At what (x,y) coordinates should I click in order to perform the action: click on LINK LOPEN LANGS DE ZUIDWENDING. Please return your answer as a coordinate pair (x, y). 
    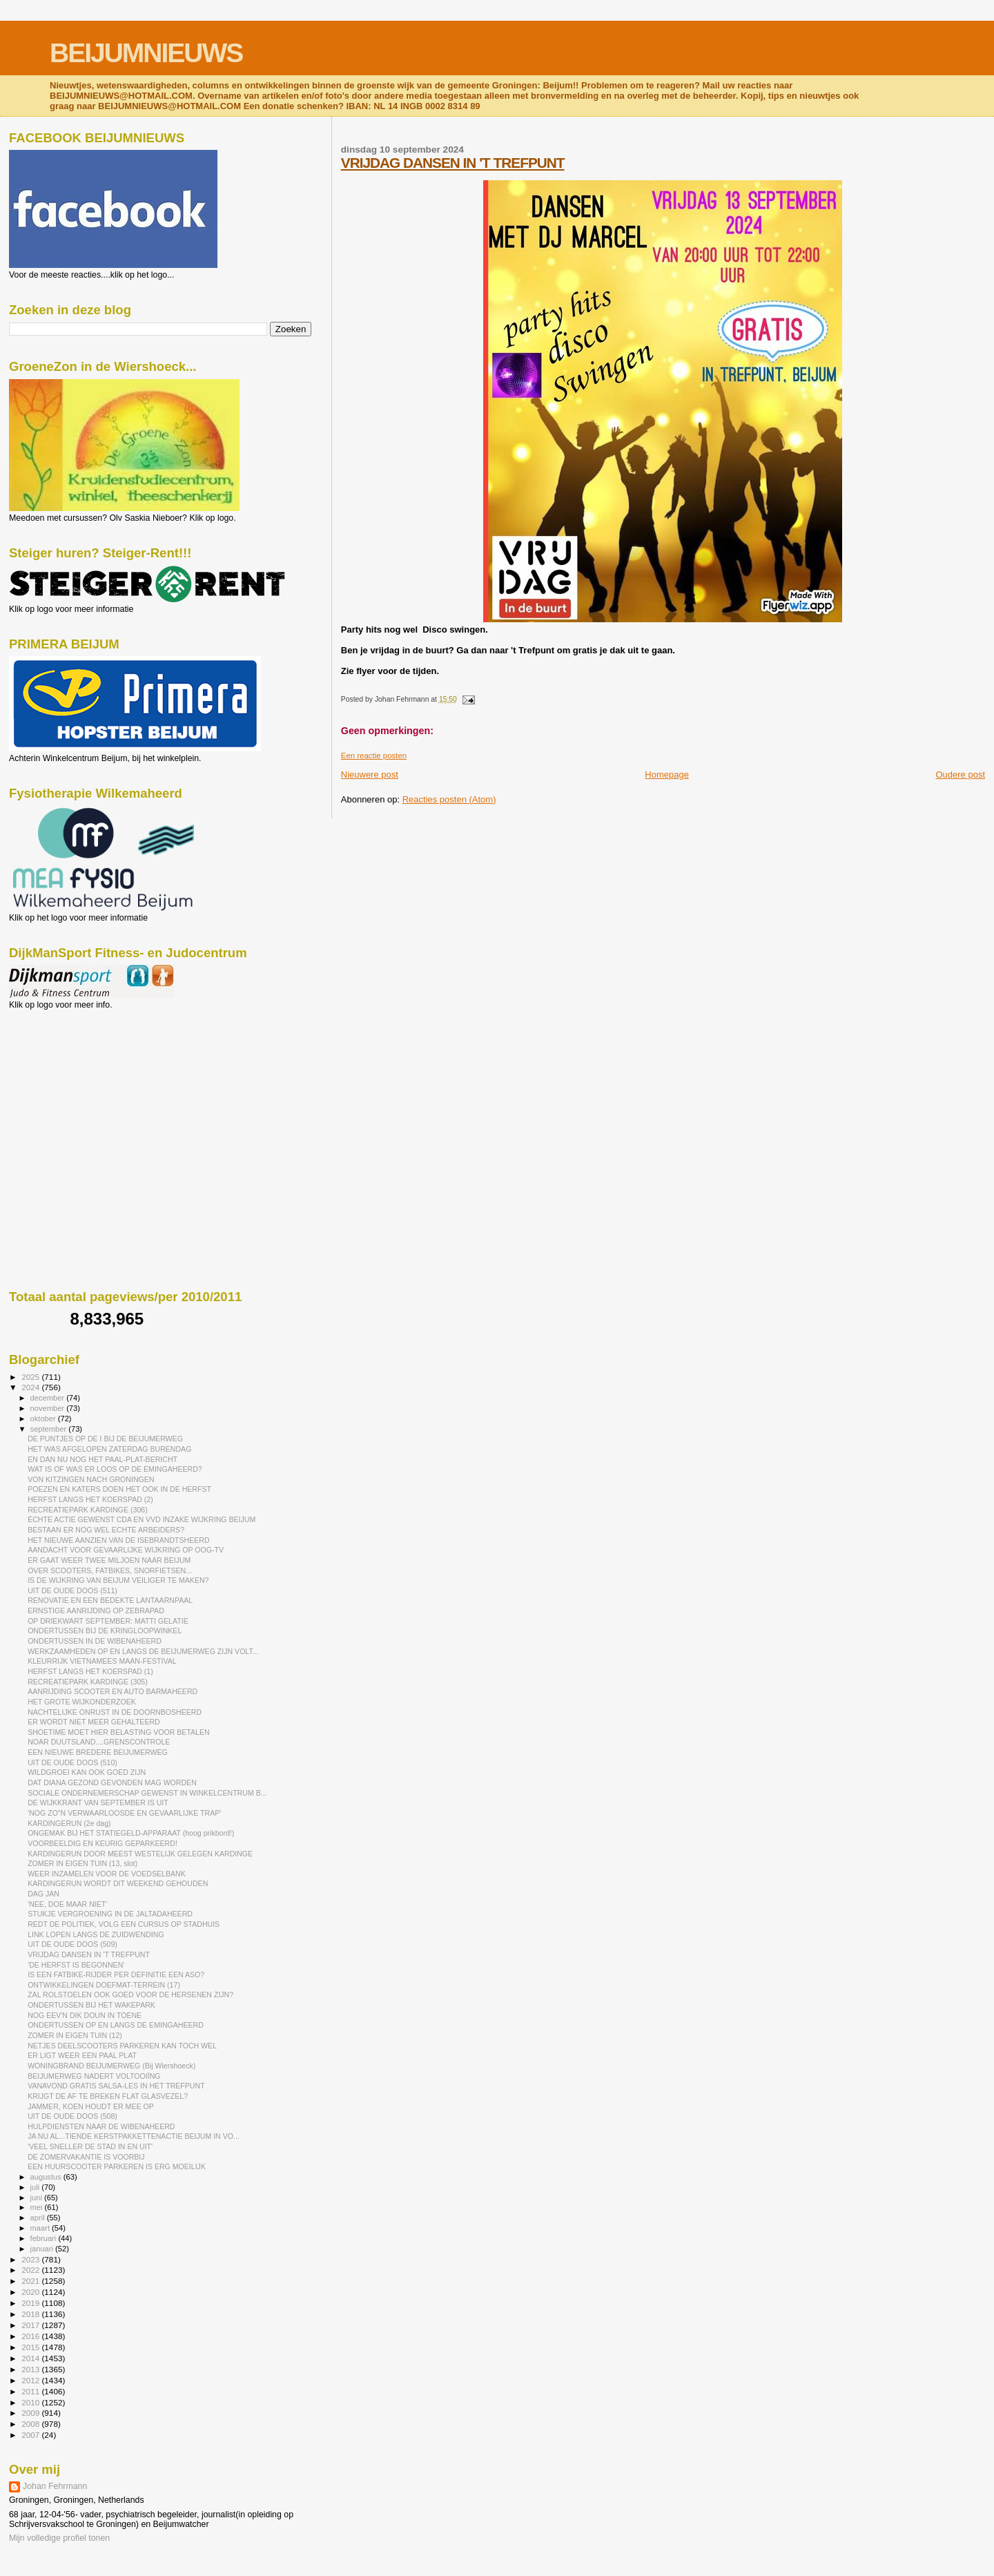
    Looking at the image, I should click on (96, 1934).